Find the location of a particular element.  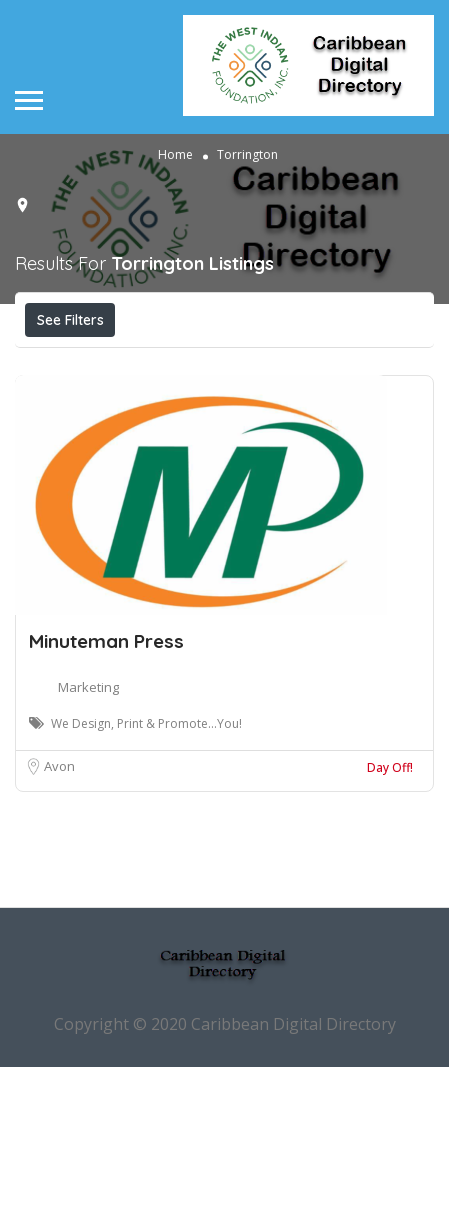

Price is located at coordinates (67, 364).